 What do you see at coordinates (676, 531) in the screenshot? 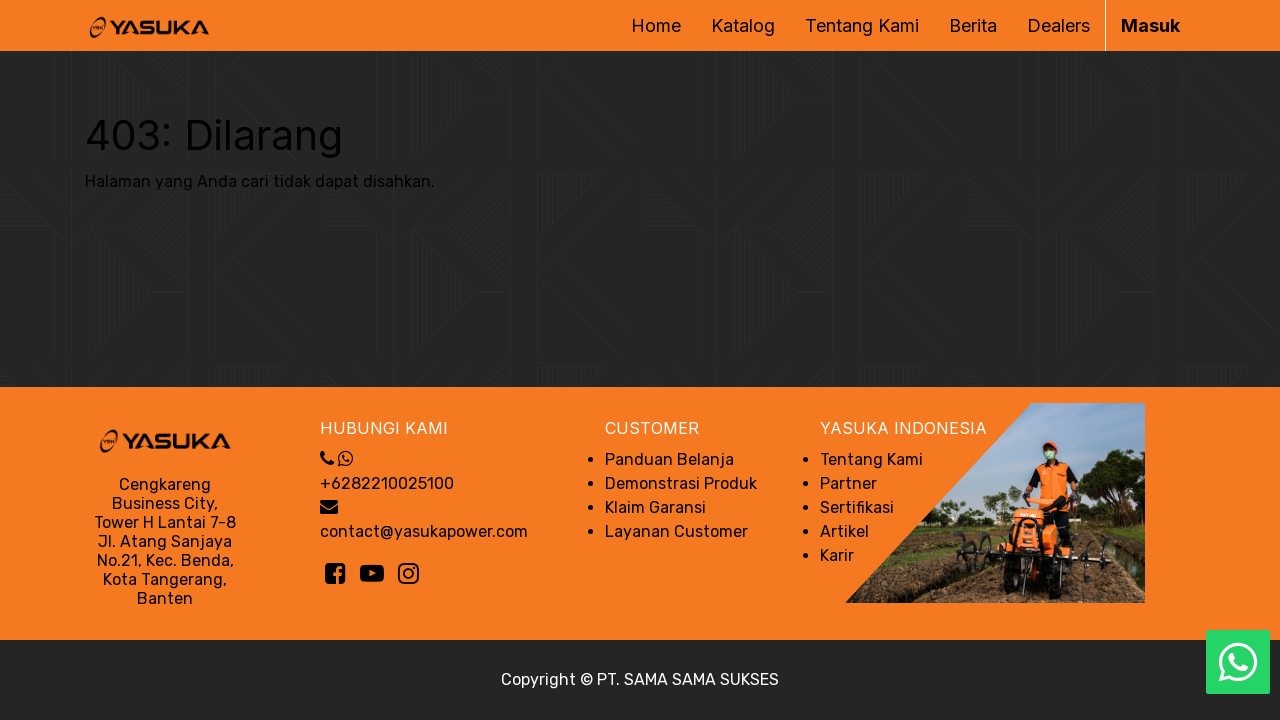
I see `Layanan Customer` at bounding box center [676, 531].